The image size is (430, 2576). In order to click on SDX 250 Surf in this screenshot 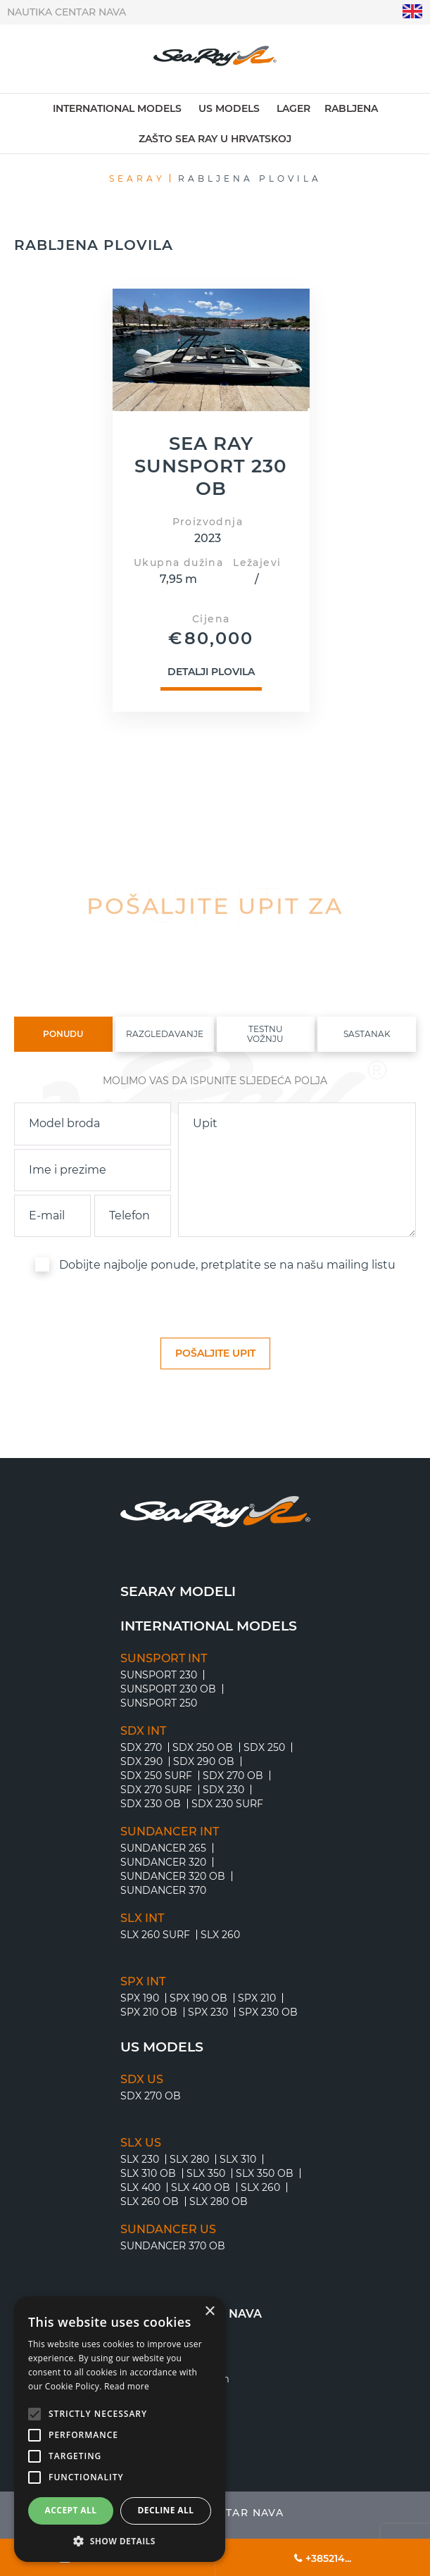, I will do `click(156, 1775)`.